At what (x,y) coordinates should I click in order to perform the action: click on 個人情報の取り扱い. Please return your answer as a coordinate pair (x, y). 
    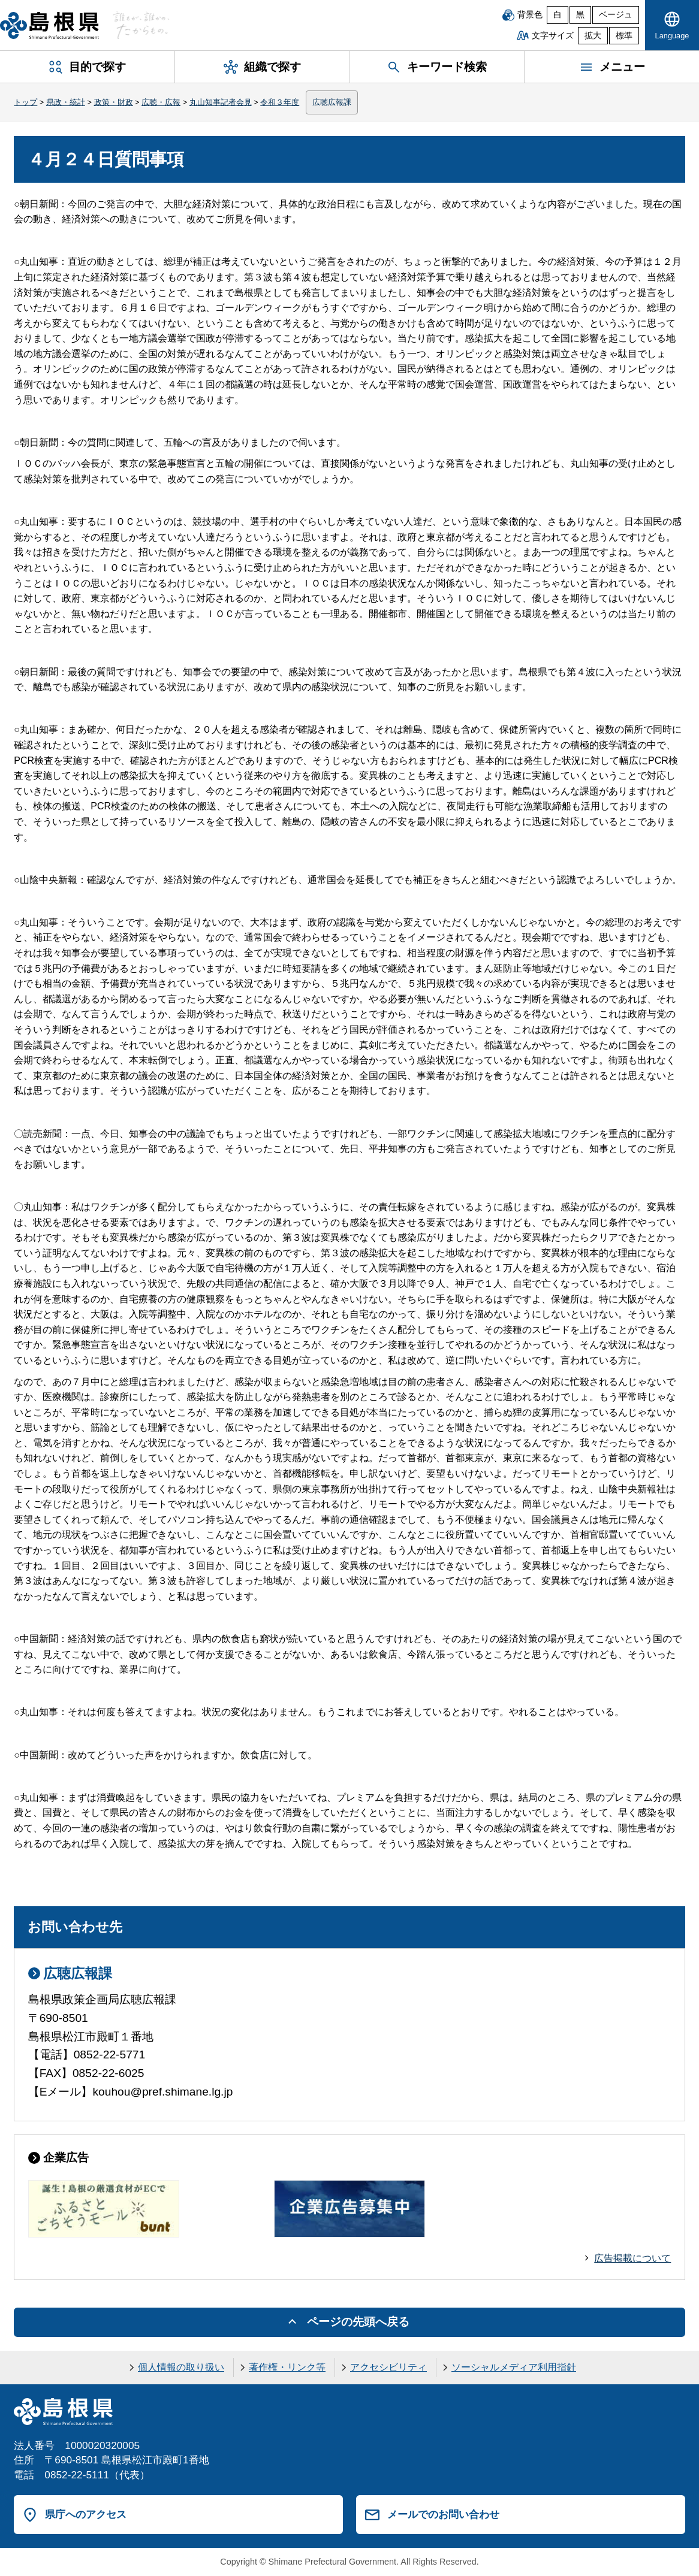
    Looking at the image, I should click on (181, 2367).